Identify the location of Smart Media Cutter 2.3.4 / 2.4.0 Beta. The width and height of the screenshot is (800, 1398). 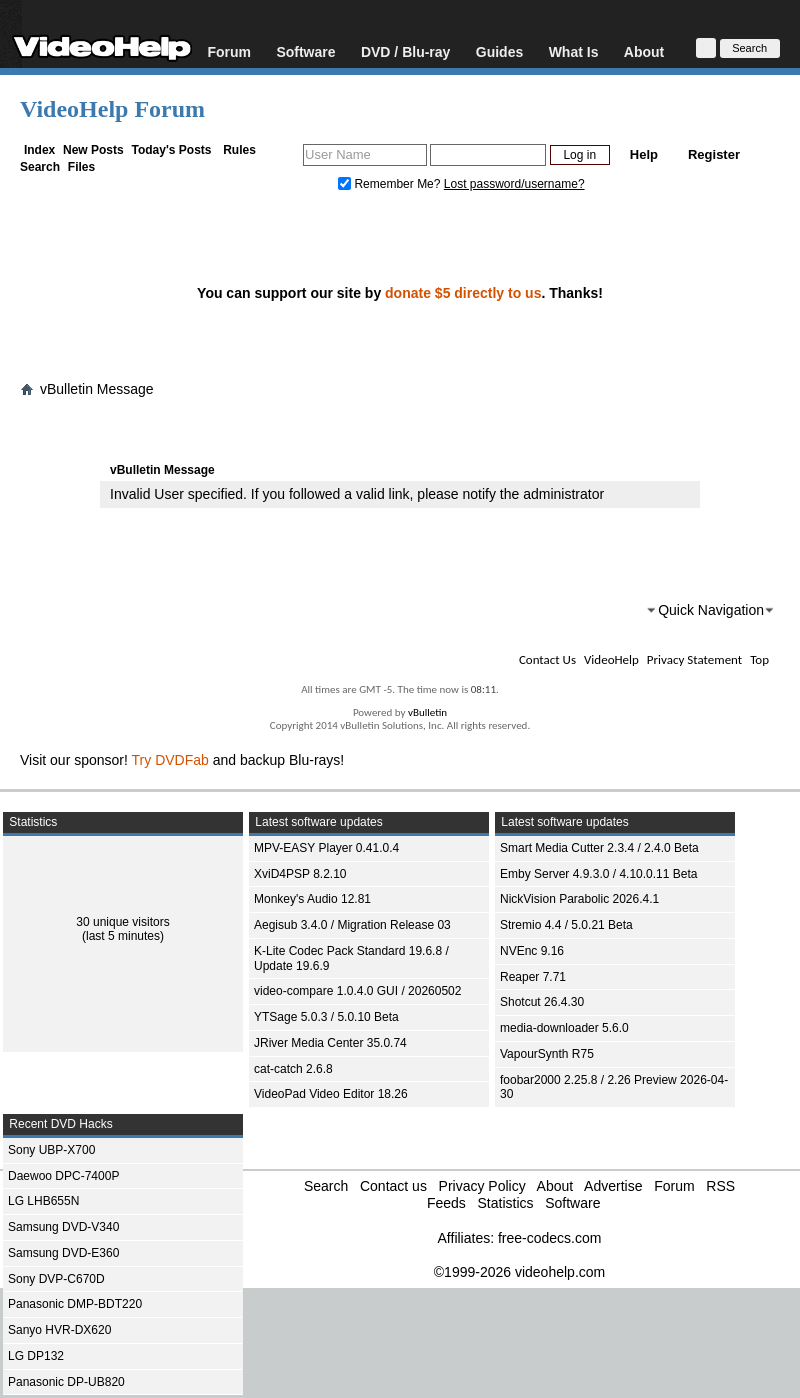
(599, 848).